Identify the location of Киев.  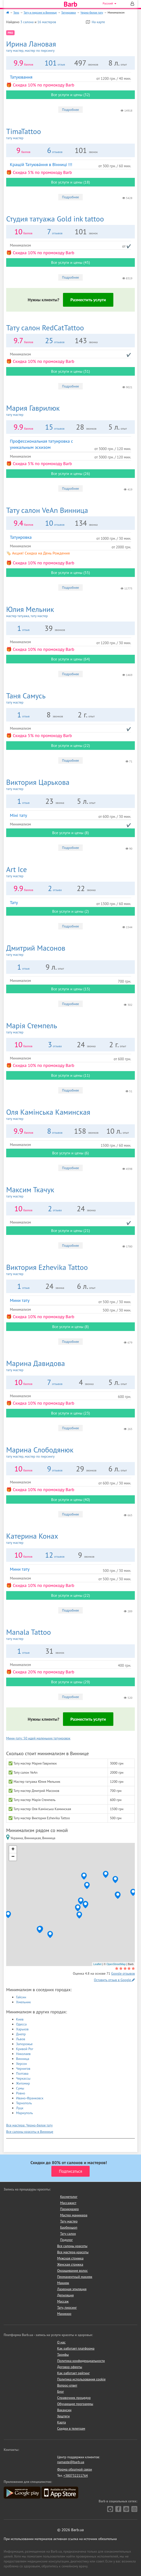
(19, 2019).